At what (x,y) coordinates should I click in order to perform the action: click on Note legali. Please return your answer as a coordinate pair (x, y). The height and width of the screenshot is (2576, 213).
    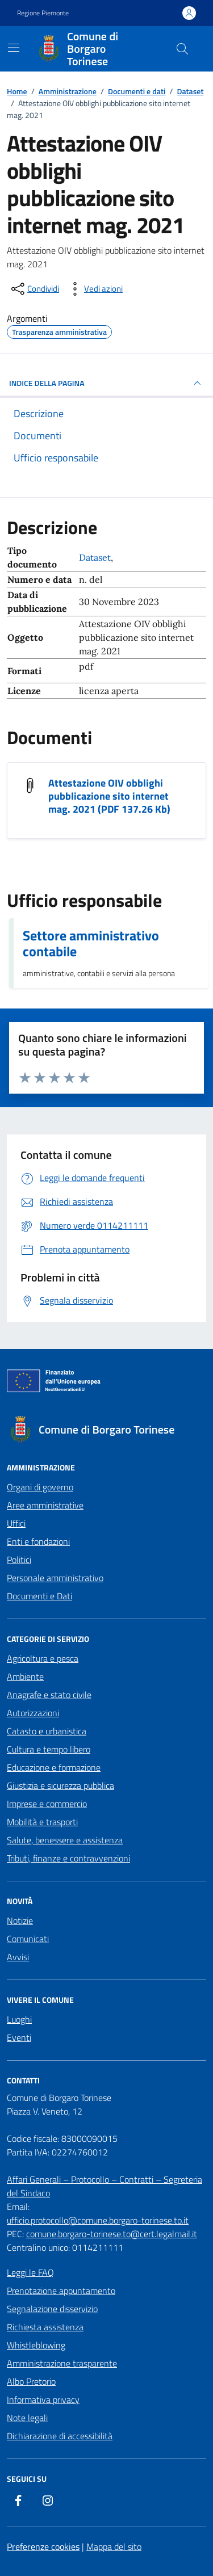
    Looking at the image, I should click on (27, 2417).